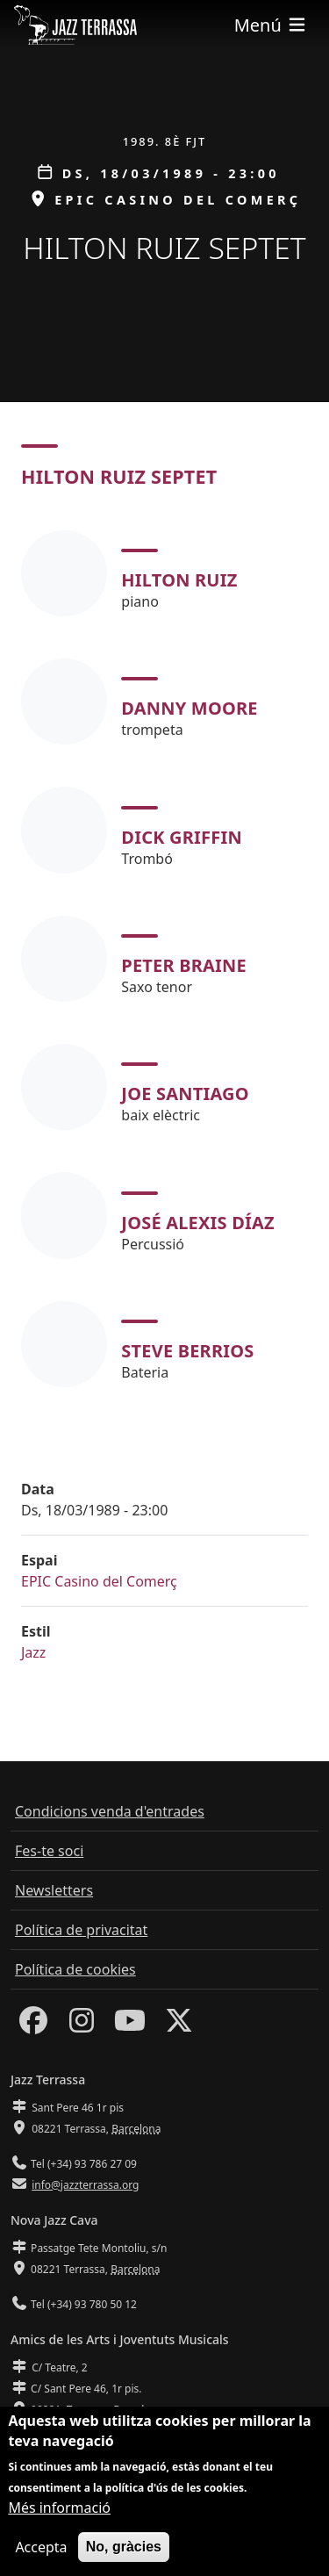 The height and width of the screenshot is (2576, 329). I want to click on Steve Berrios, so click(187, 1351).